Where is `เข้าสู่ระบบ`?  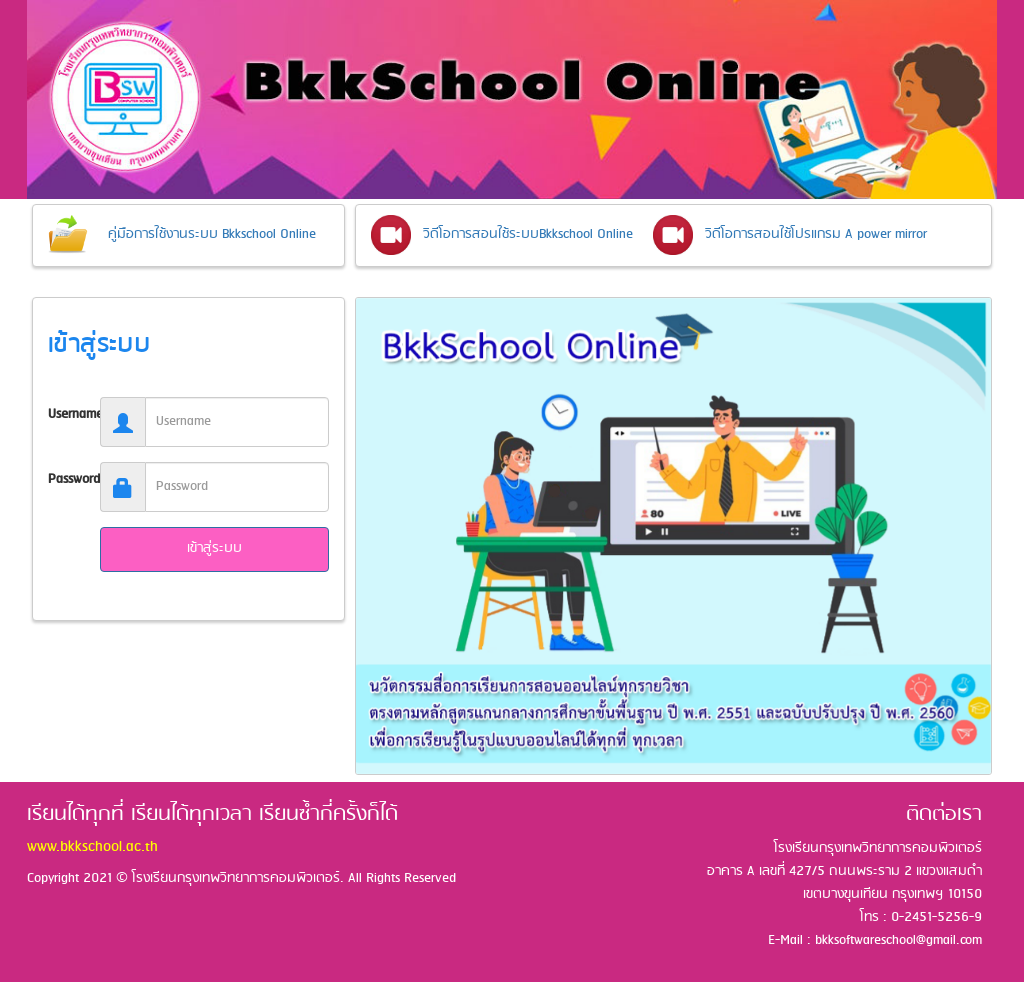 เข้าสู่ระบบ is located at coordinates (214, 548).